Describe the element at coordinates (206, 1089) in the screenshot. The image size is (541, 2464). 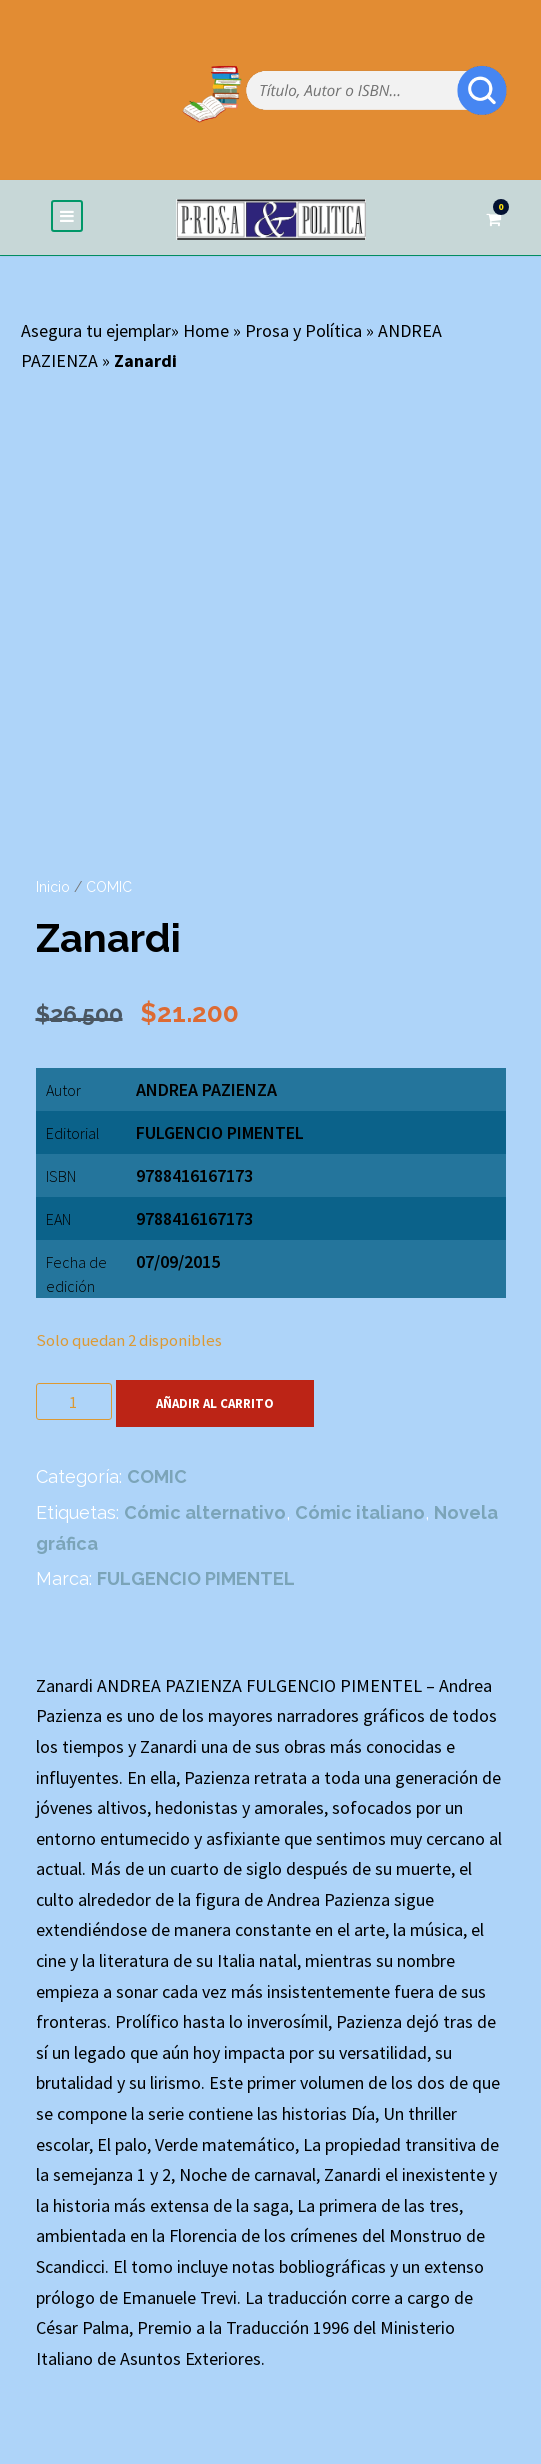
I see `ANDREA PAZIENZA` at that location.